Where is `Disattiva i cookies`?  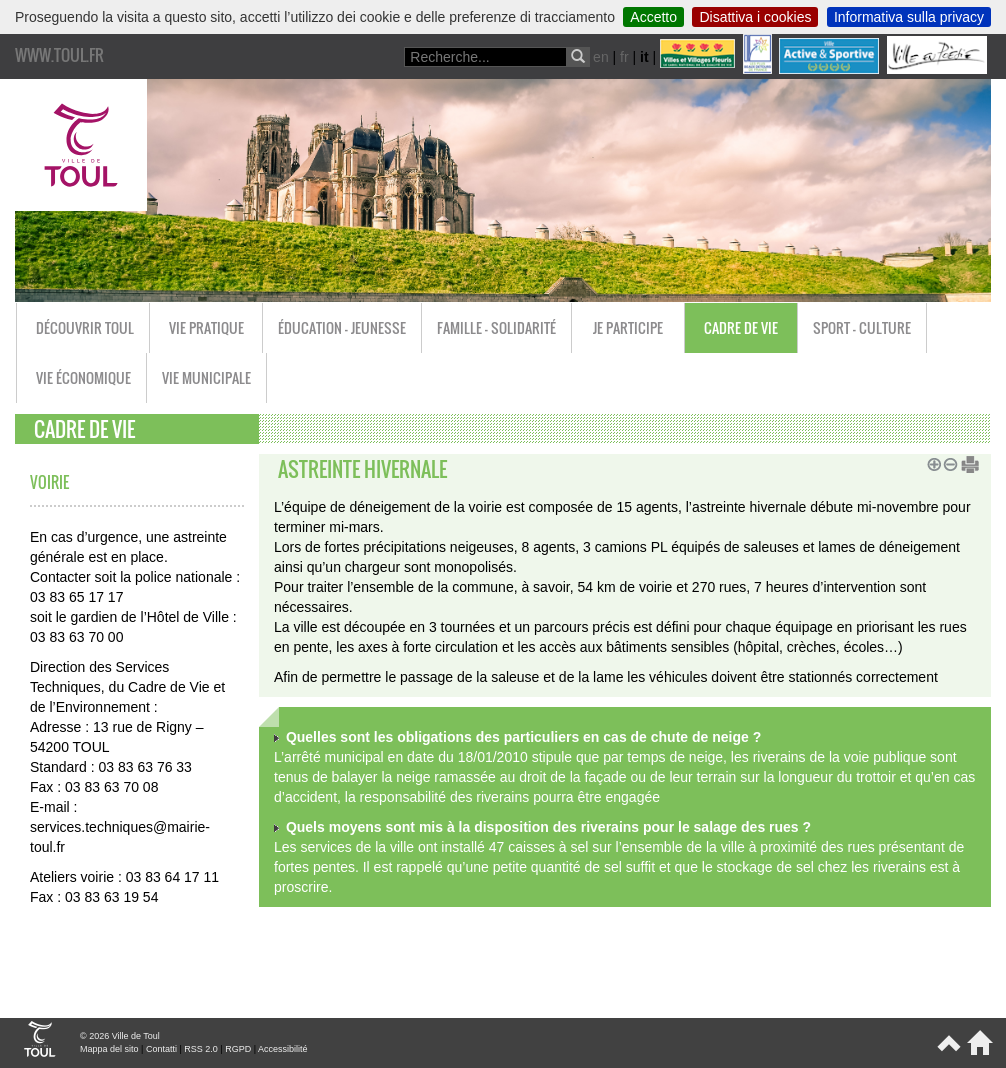 Disattiva i cookies is located at coordinates (755, 17).